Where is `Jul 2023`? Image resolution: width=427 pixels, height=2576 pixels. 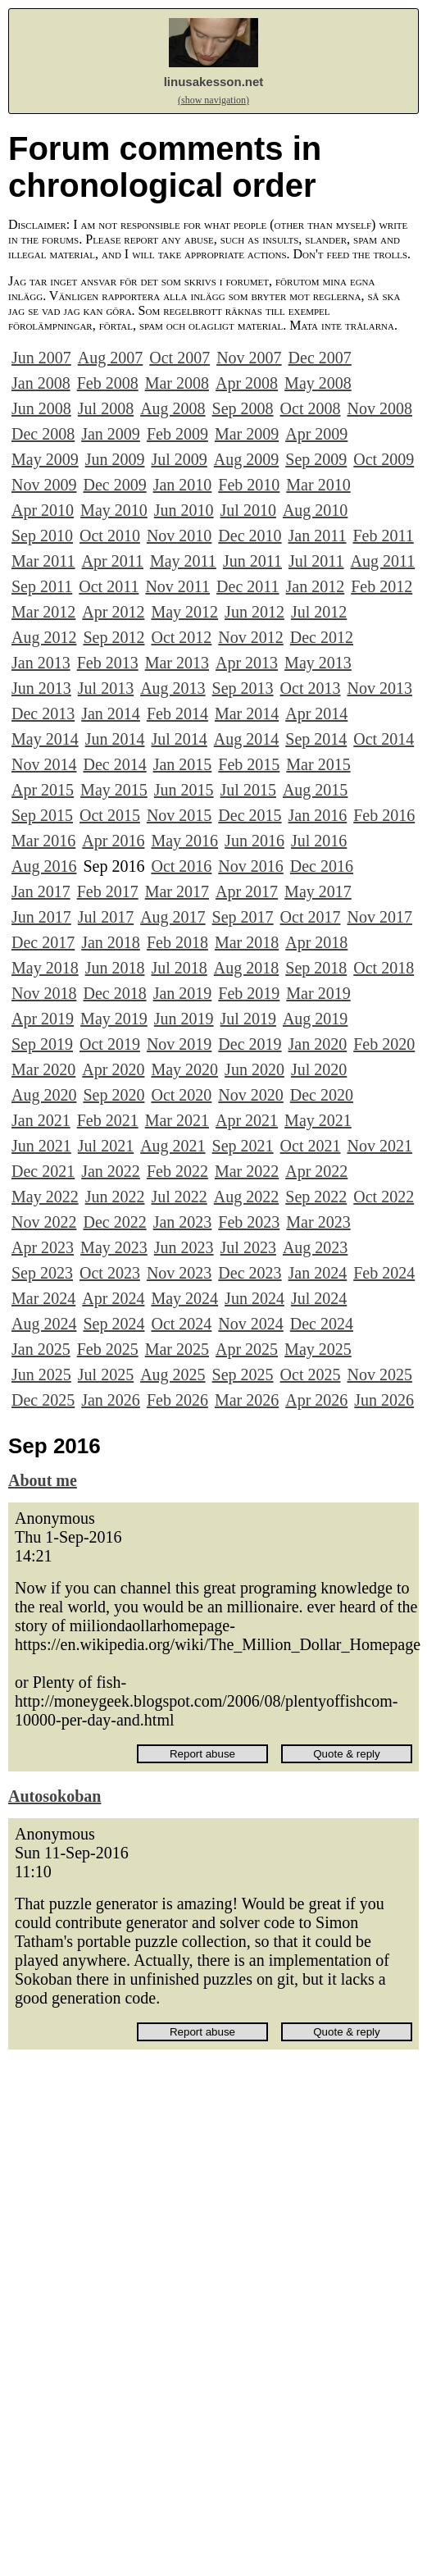
Jul 2023 is located at coordinates (248, 1247).